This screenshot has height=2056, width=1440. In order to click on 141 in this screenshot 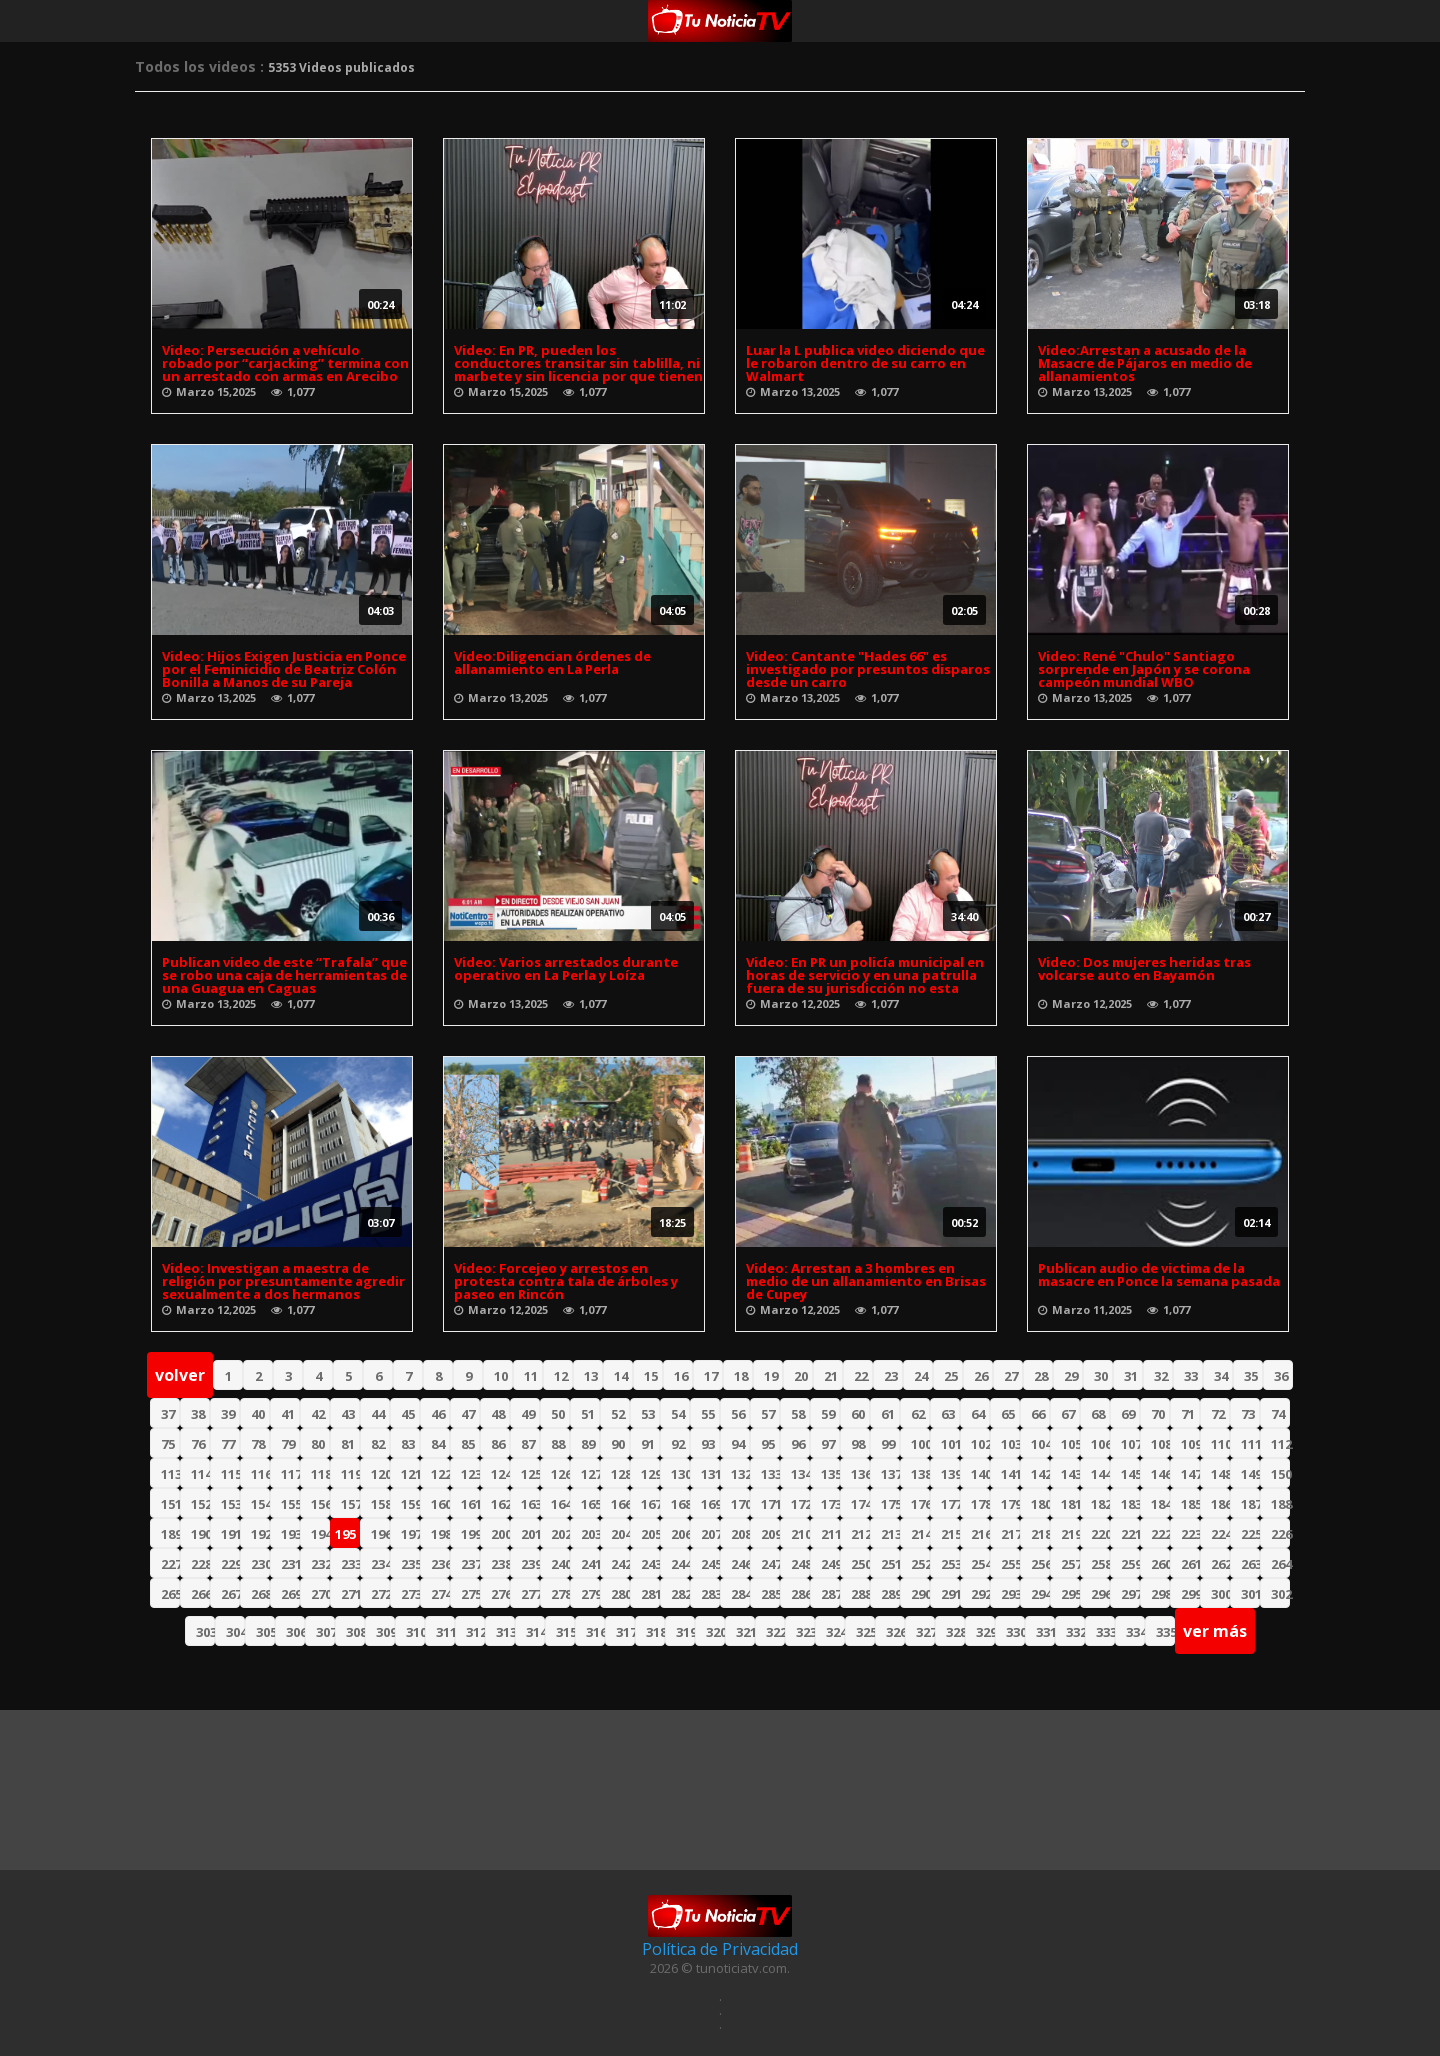, I will do `click(1010, 1474)`.